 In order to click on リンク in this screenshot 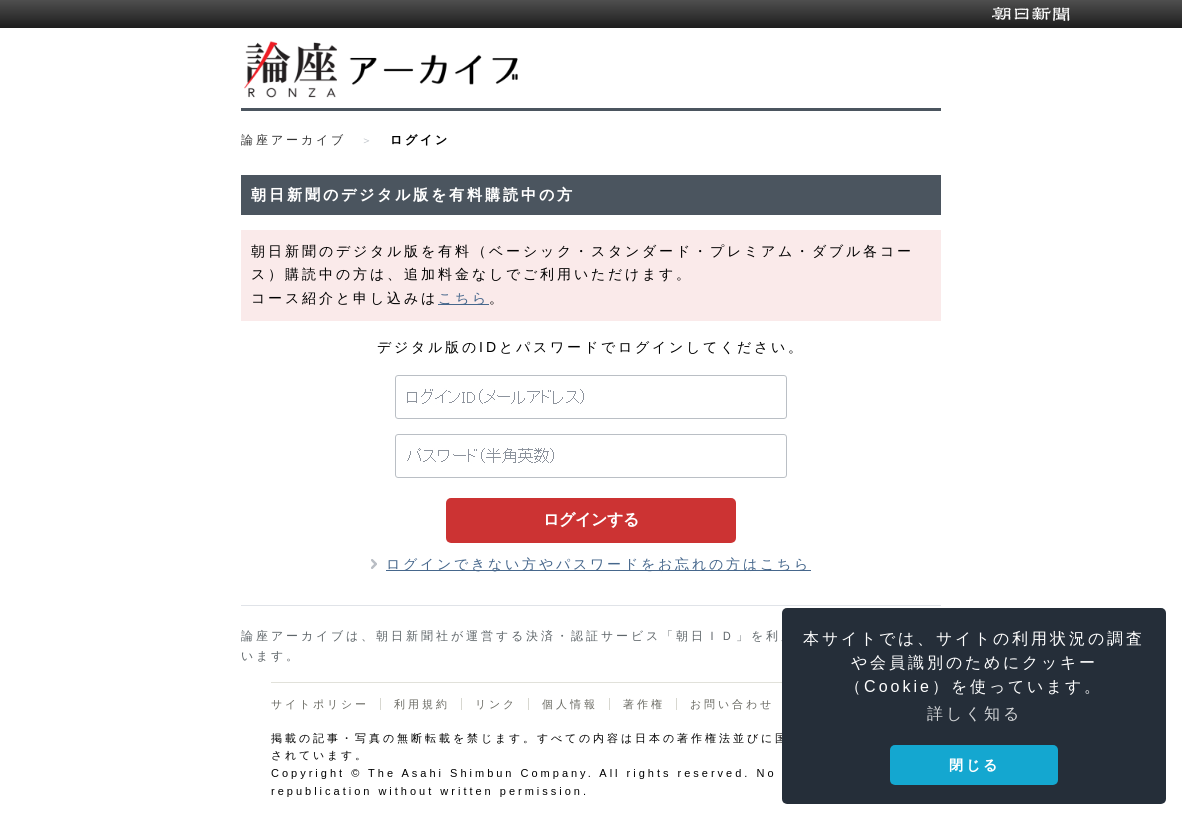, I will do `click(496, 704)`.